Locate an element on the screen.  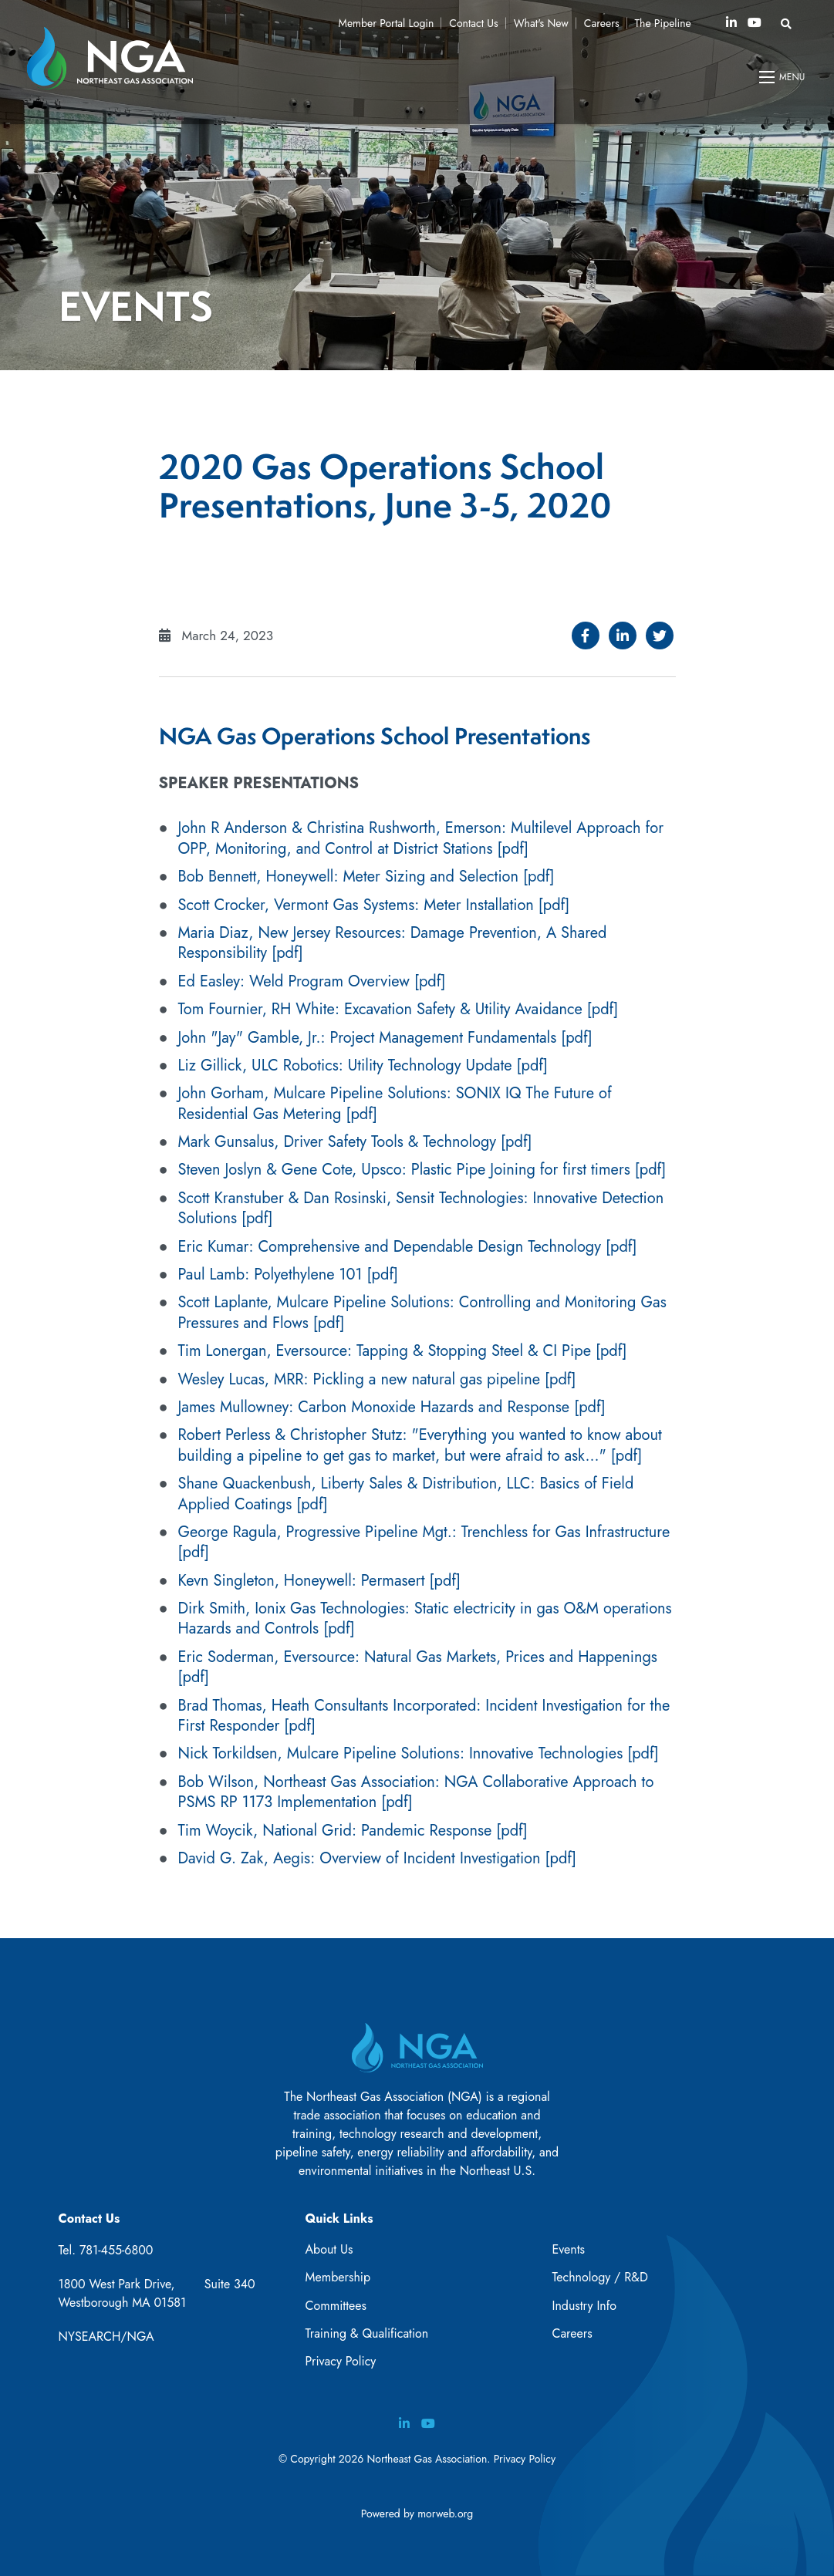
Wesley Lucas, MRR: Pickling a new natural gas pipeline [pdf] is located at coordinates (377, 1379).